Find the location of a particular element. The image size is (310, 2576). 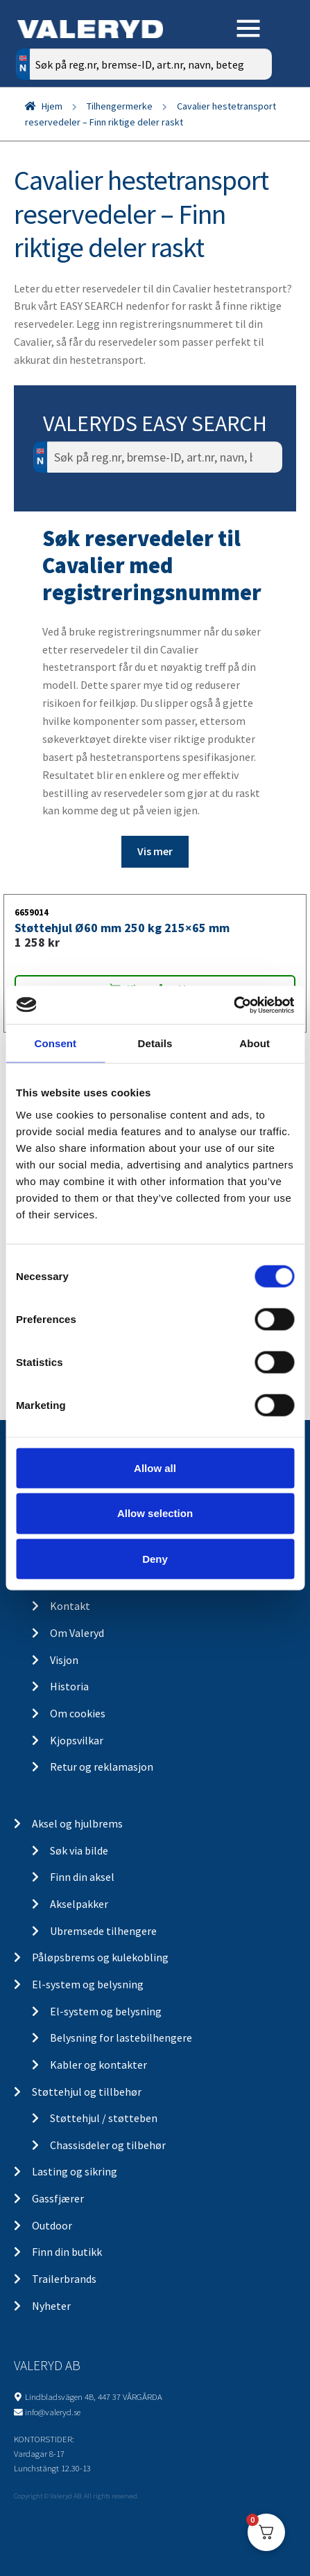

About [tab] is located at coordinates (254, 1043).